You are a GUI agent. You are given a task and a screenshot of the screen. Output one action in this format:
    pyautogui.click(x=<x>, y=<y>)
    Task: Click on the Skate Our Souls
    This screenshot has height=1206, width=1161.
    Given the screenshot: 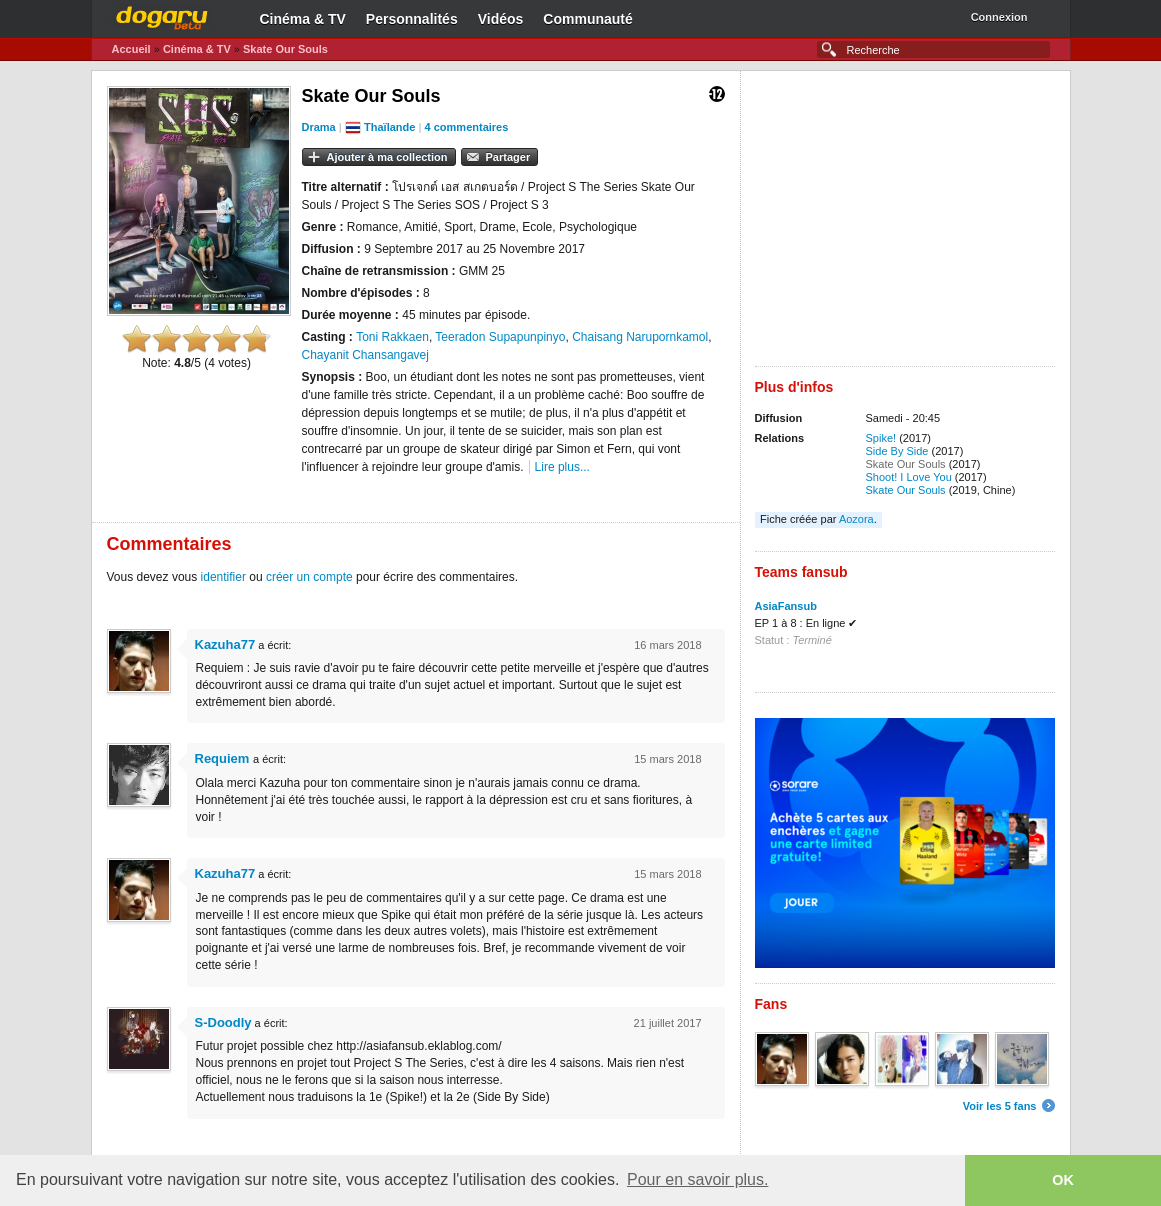 What is the action you would take?
    pyautogui.click(x=285, y=49)
    